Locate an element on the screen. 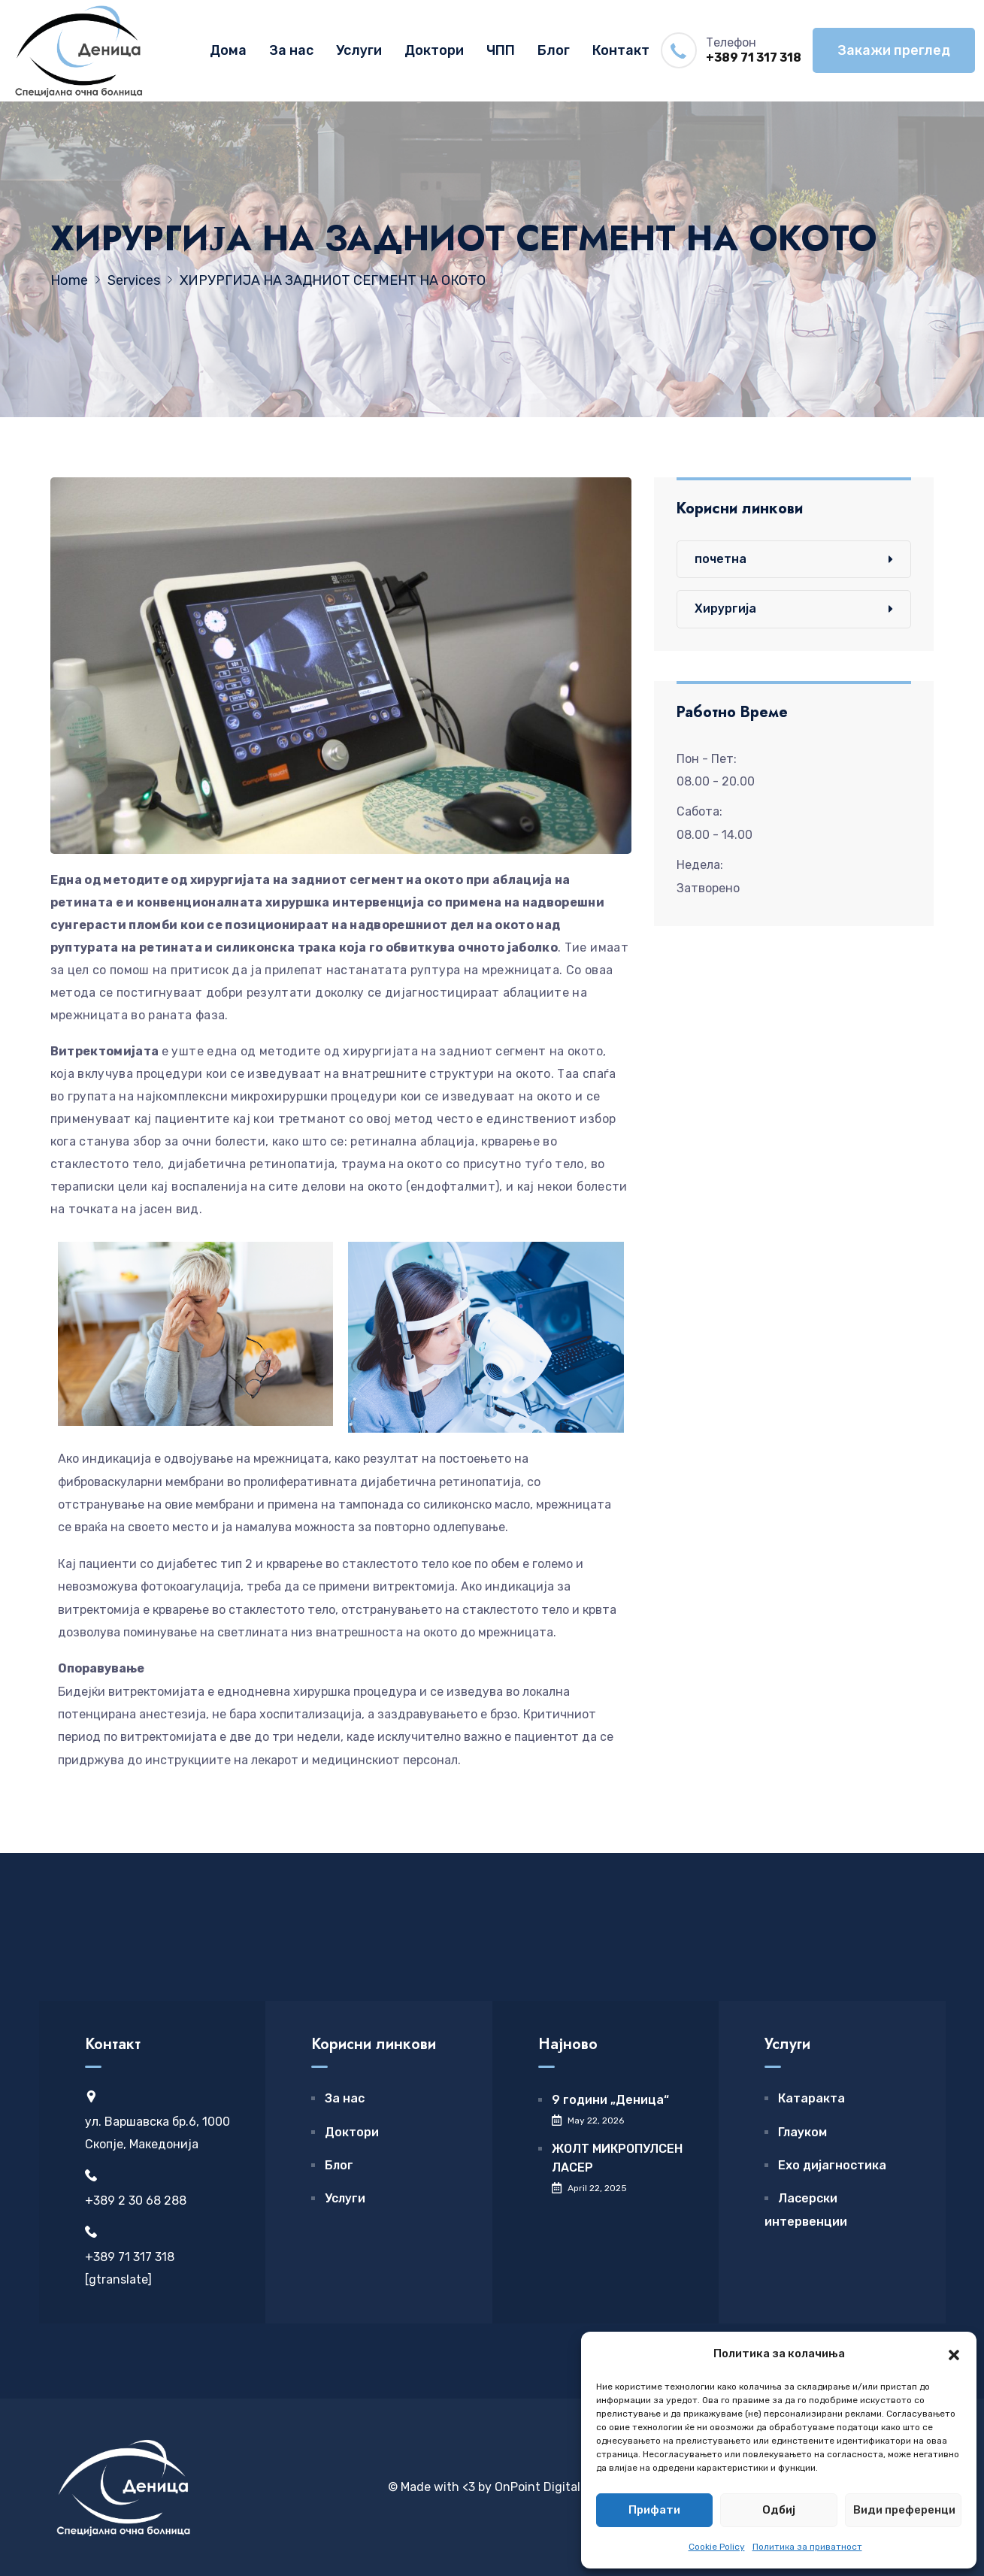 This screenshot has height=2576, width=984. почетна is located at coordinates (720, 559).